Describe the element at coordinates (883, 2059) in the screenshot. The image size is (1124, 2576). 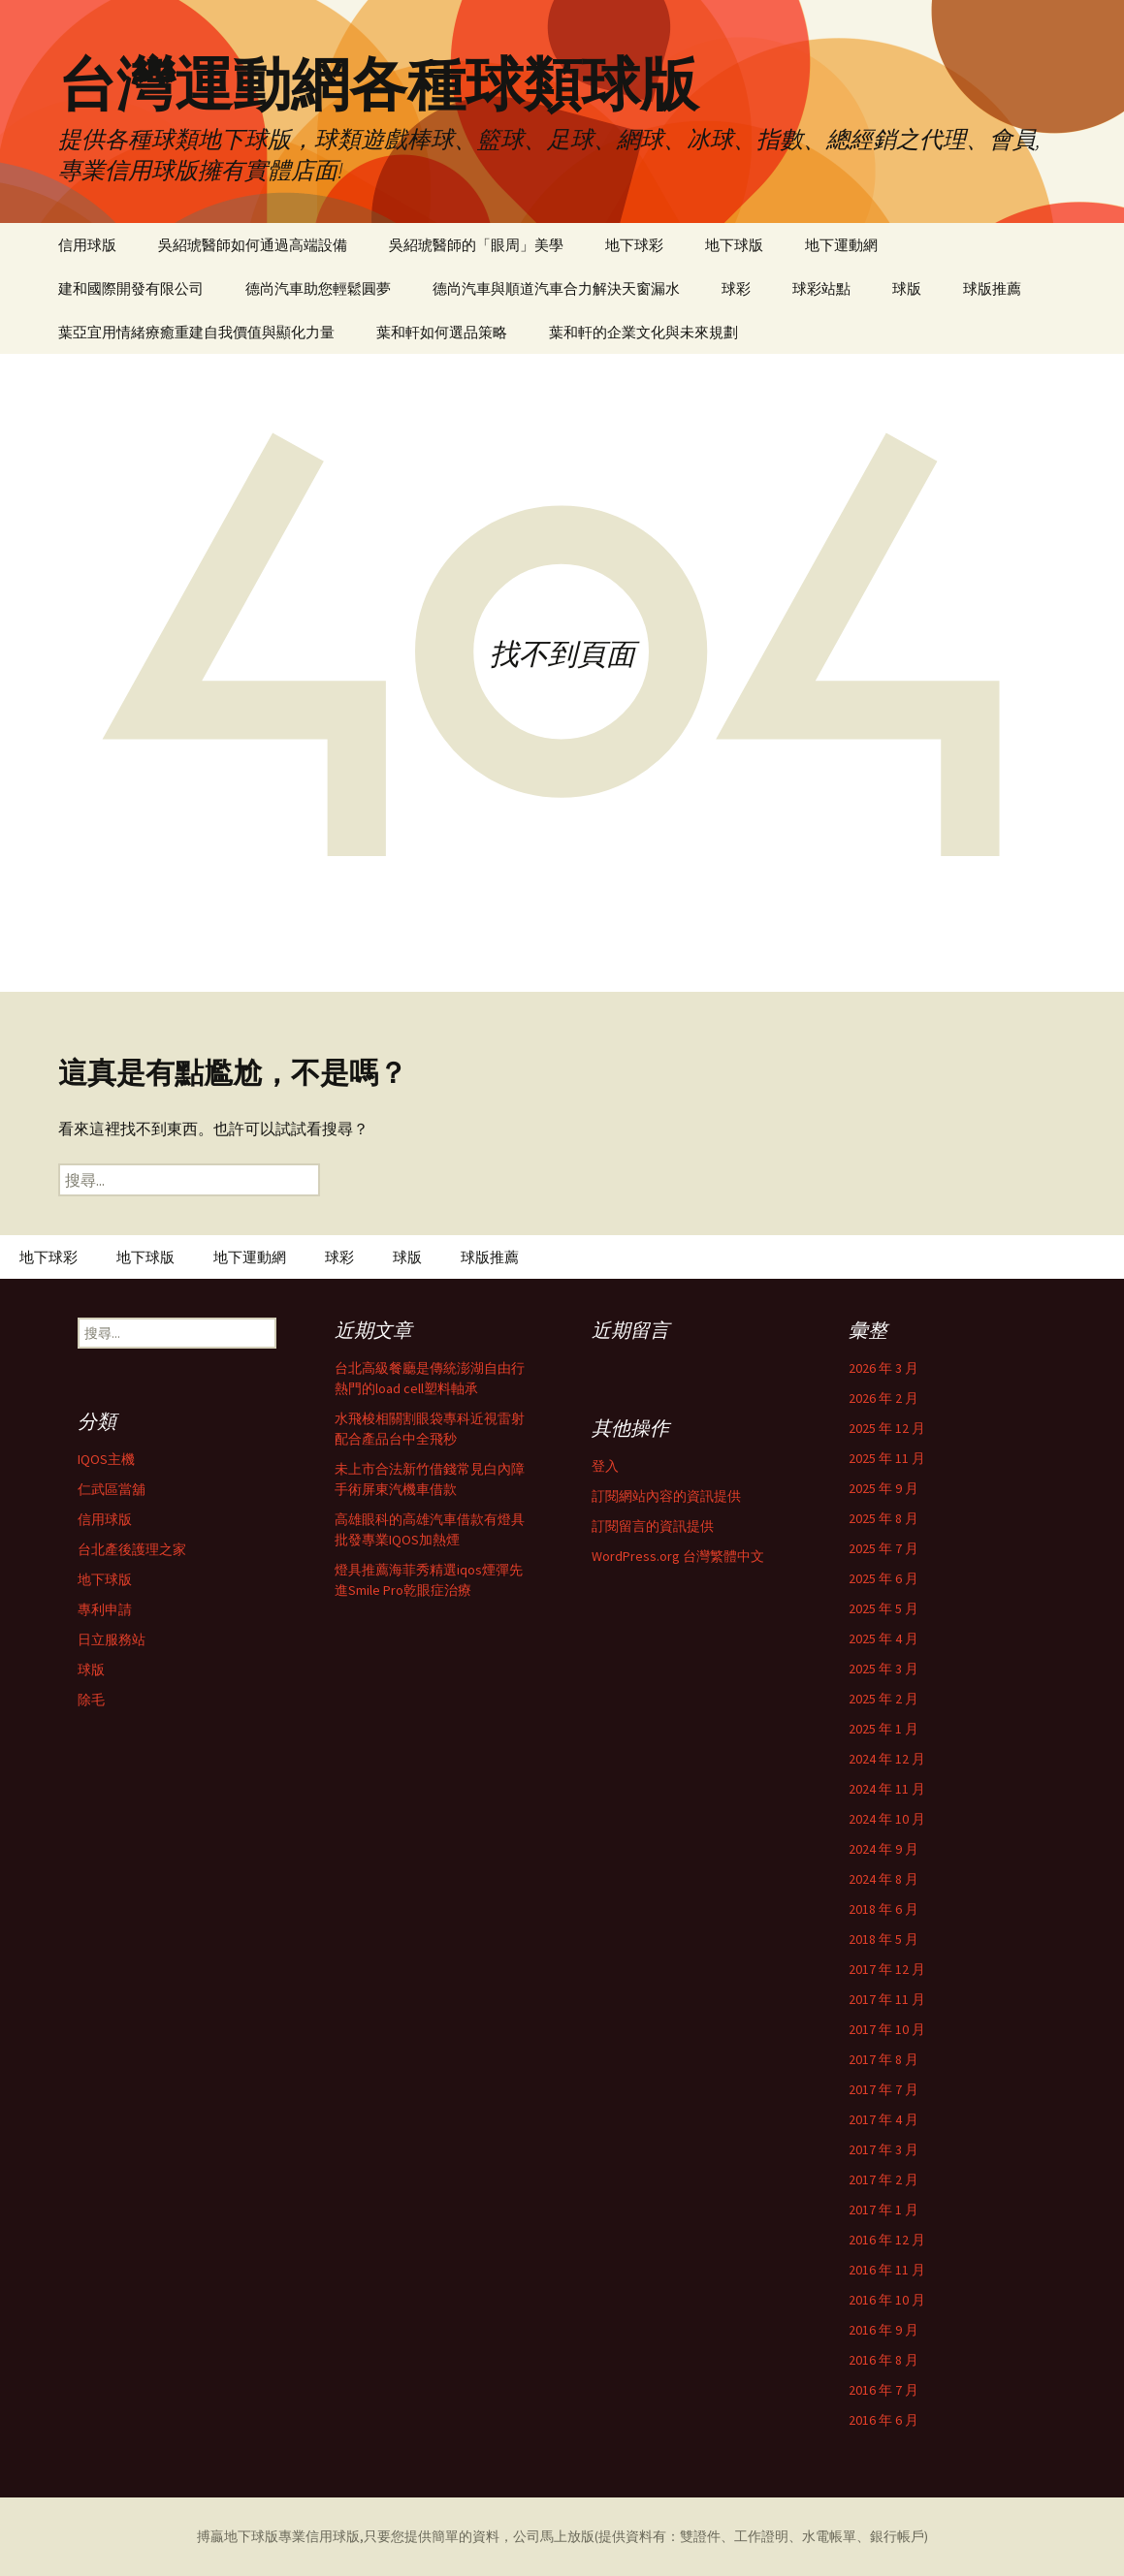
I see `2017 年 8 月` at that location.